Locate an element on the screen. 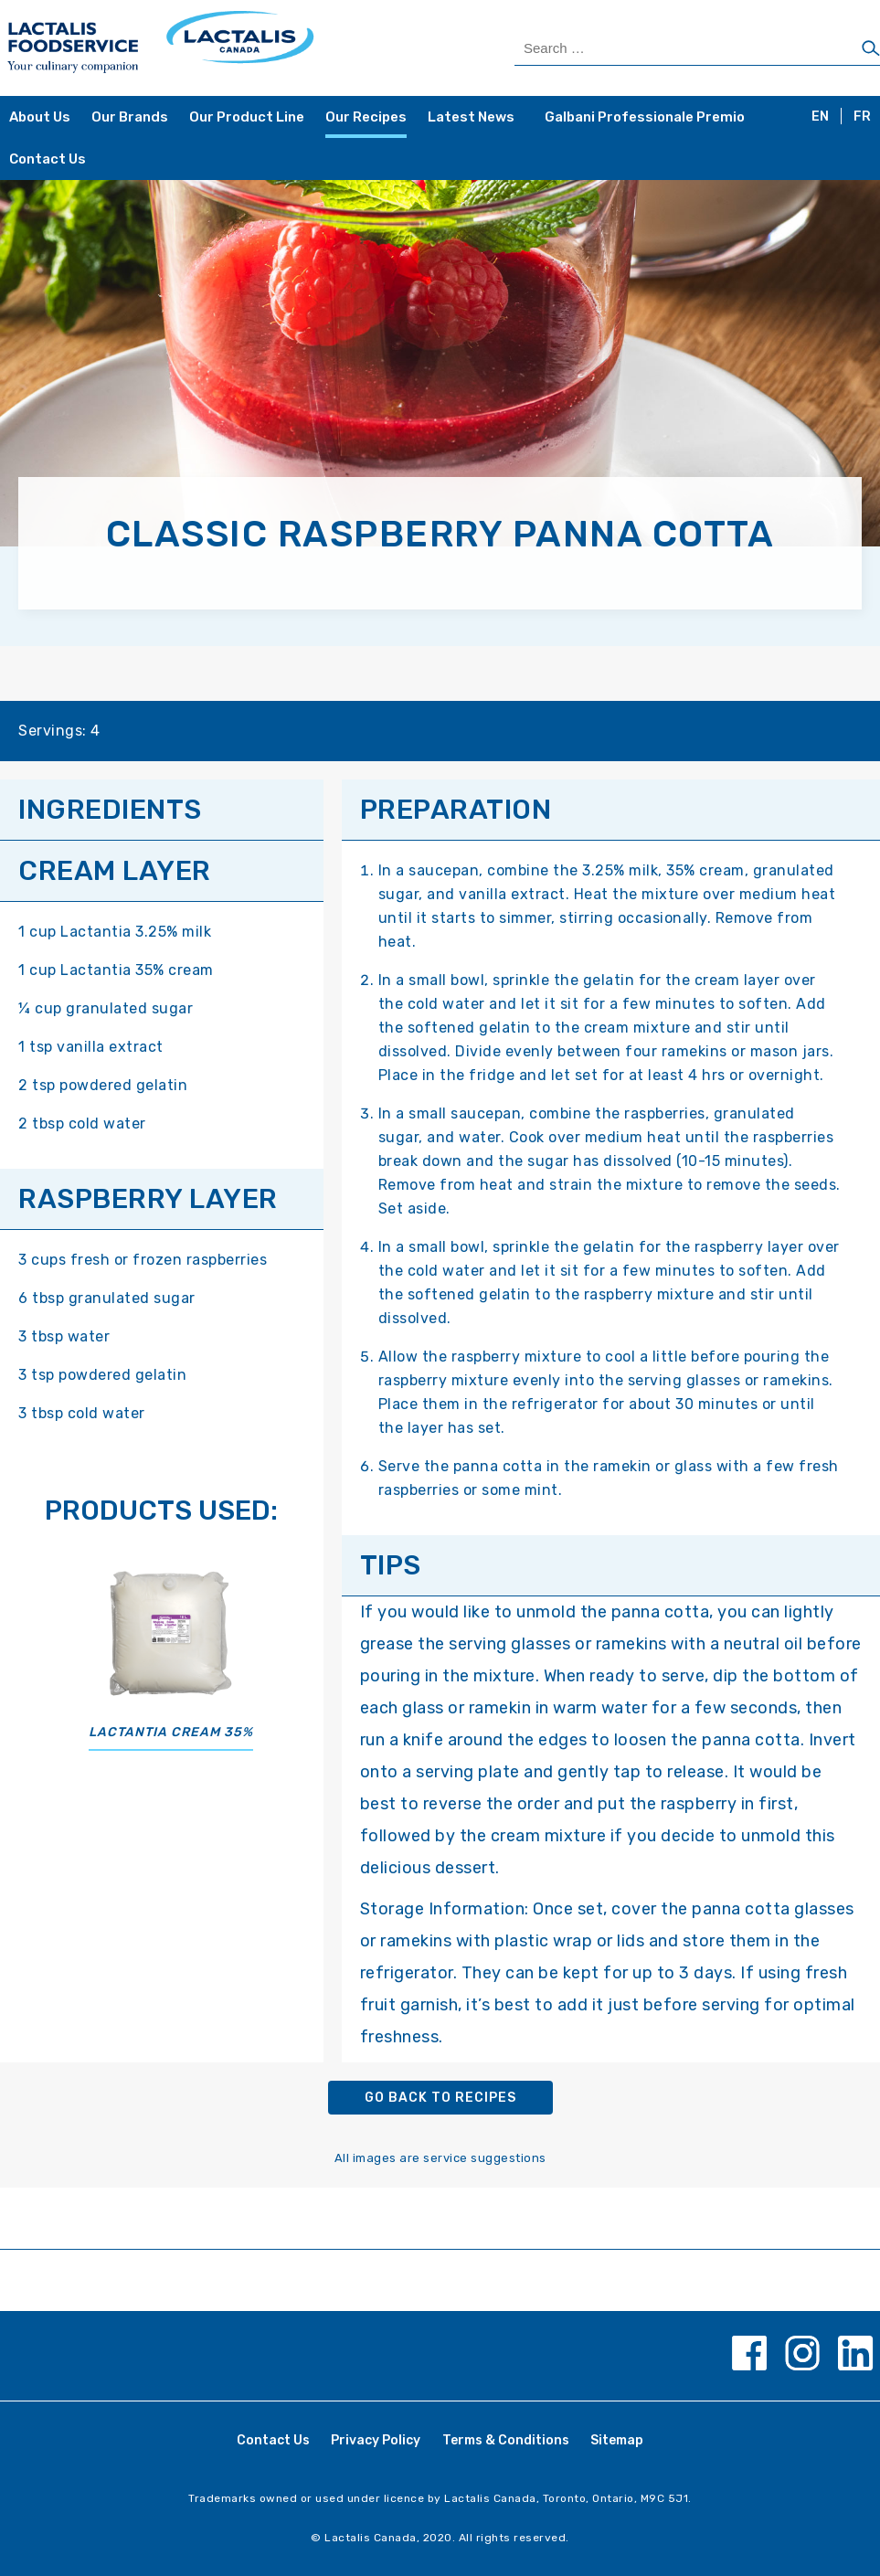  Terms & Conditions is located at coordinates (505, 2440).